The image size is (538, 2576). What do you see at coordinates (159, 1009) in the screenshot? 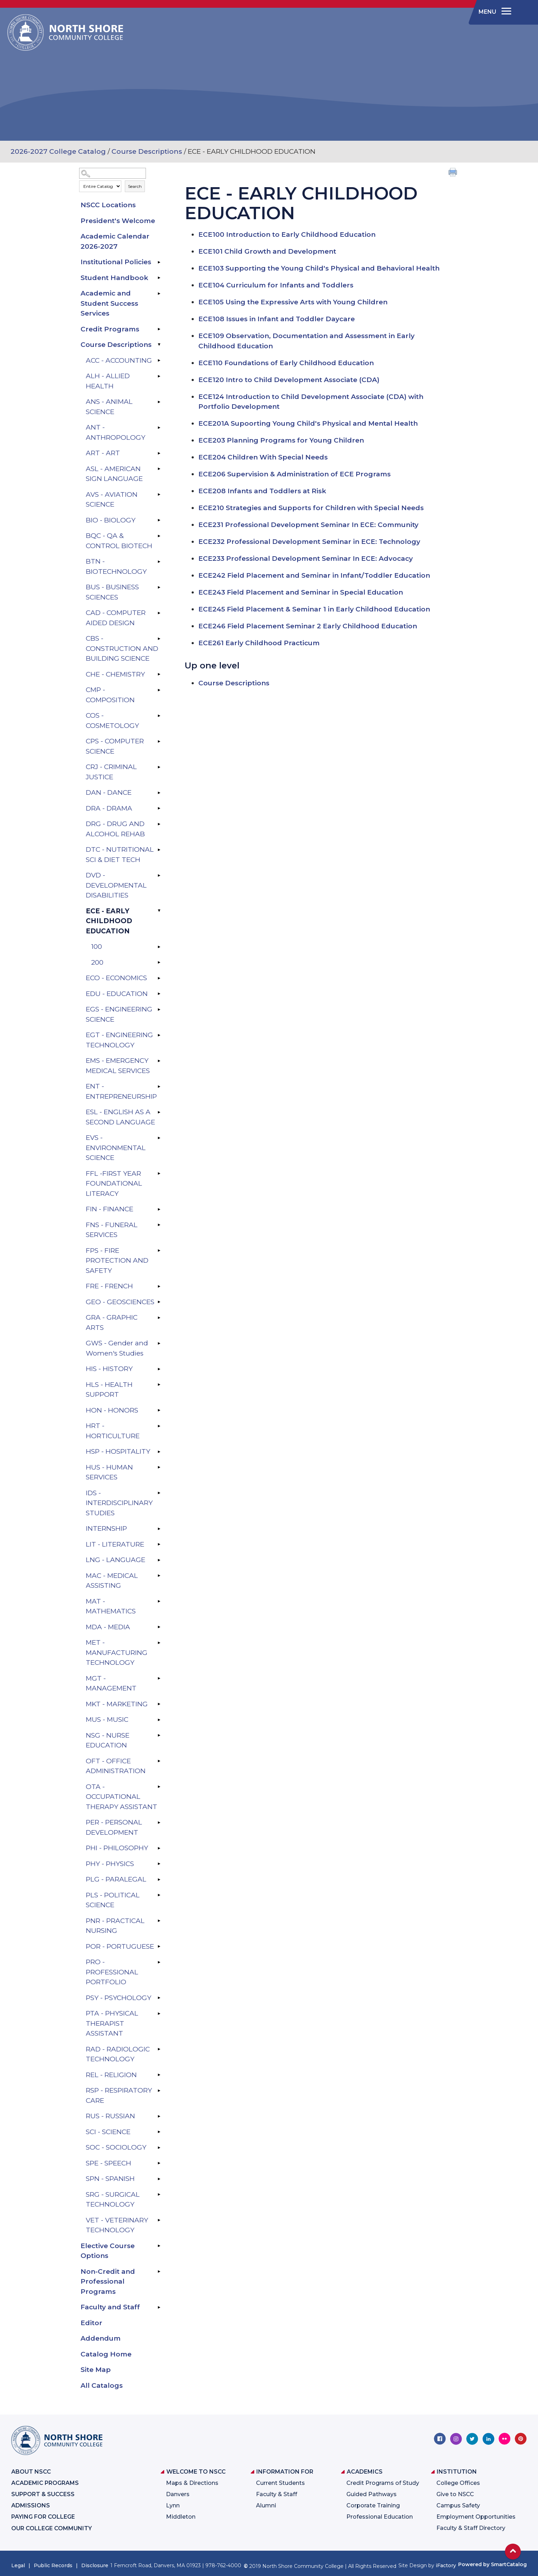
I see `[Show More of EGS - ENGINEERING SCIENCE]` at bounding box center [159, 1009].